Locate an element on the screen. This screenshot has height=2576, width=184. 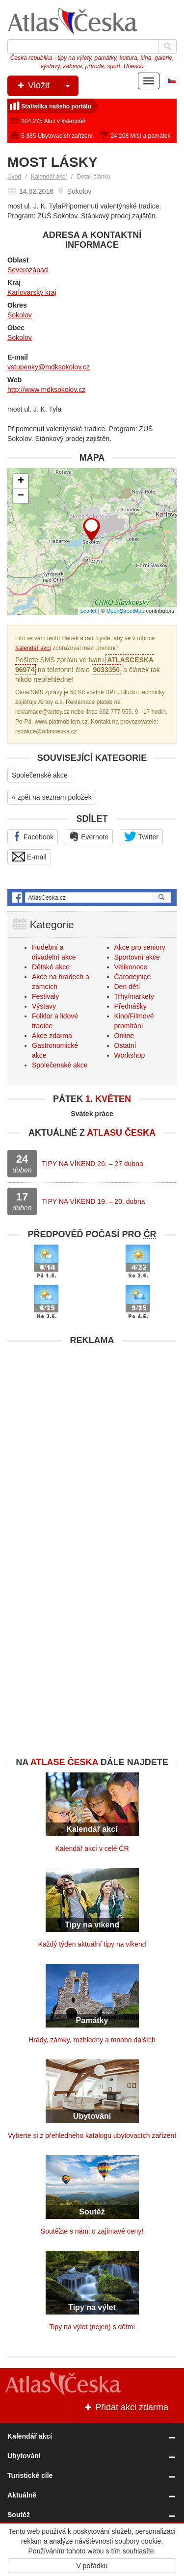
Sokolov is located at coordinates (19, 315).